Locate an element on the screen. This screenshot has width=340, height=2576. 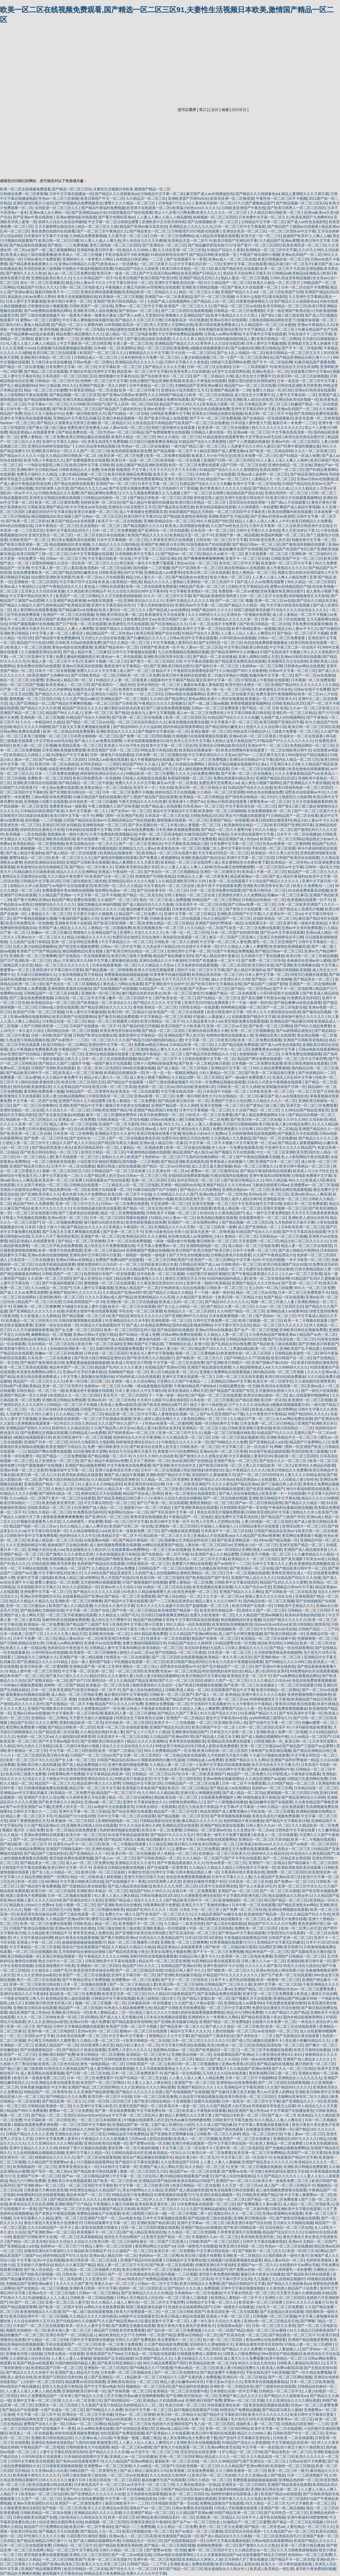
九九热这里只有精品23 is located at coordinates (160, 946).